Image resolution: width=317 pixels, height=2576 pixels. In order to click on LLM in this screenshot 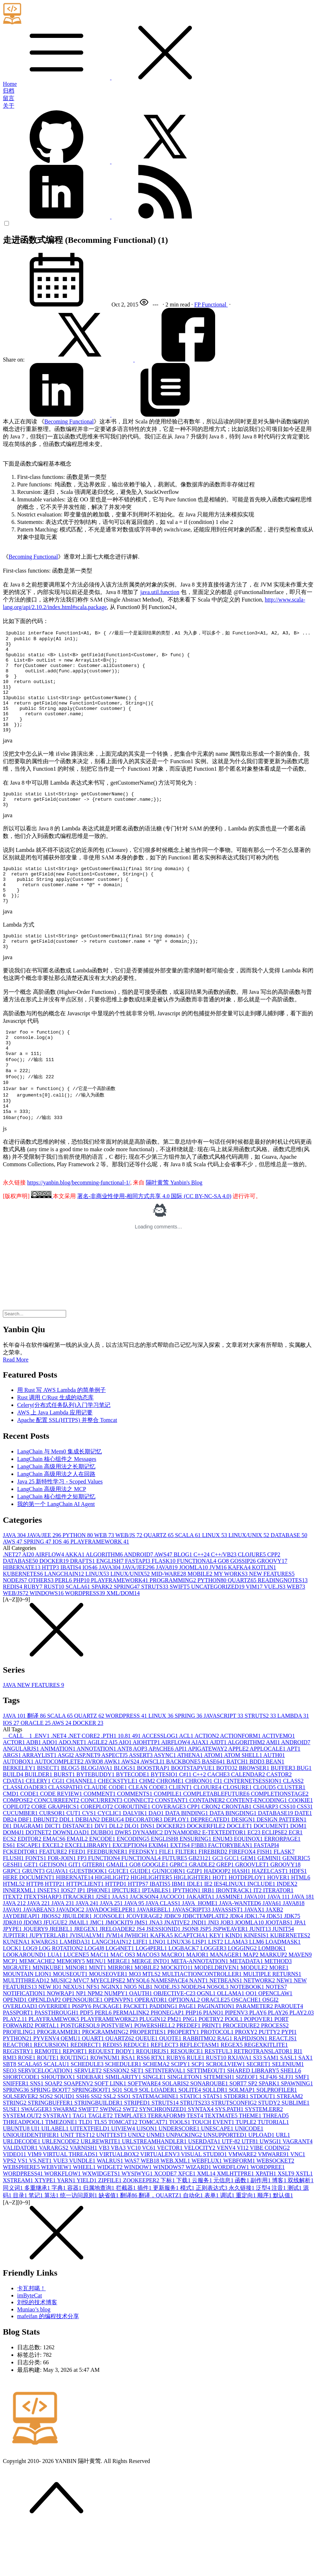, I will do `click(257, 1989)`.